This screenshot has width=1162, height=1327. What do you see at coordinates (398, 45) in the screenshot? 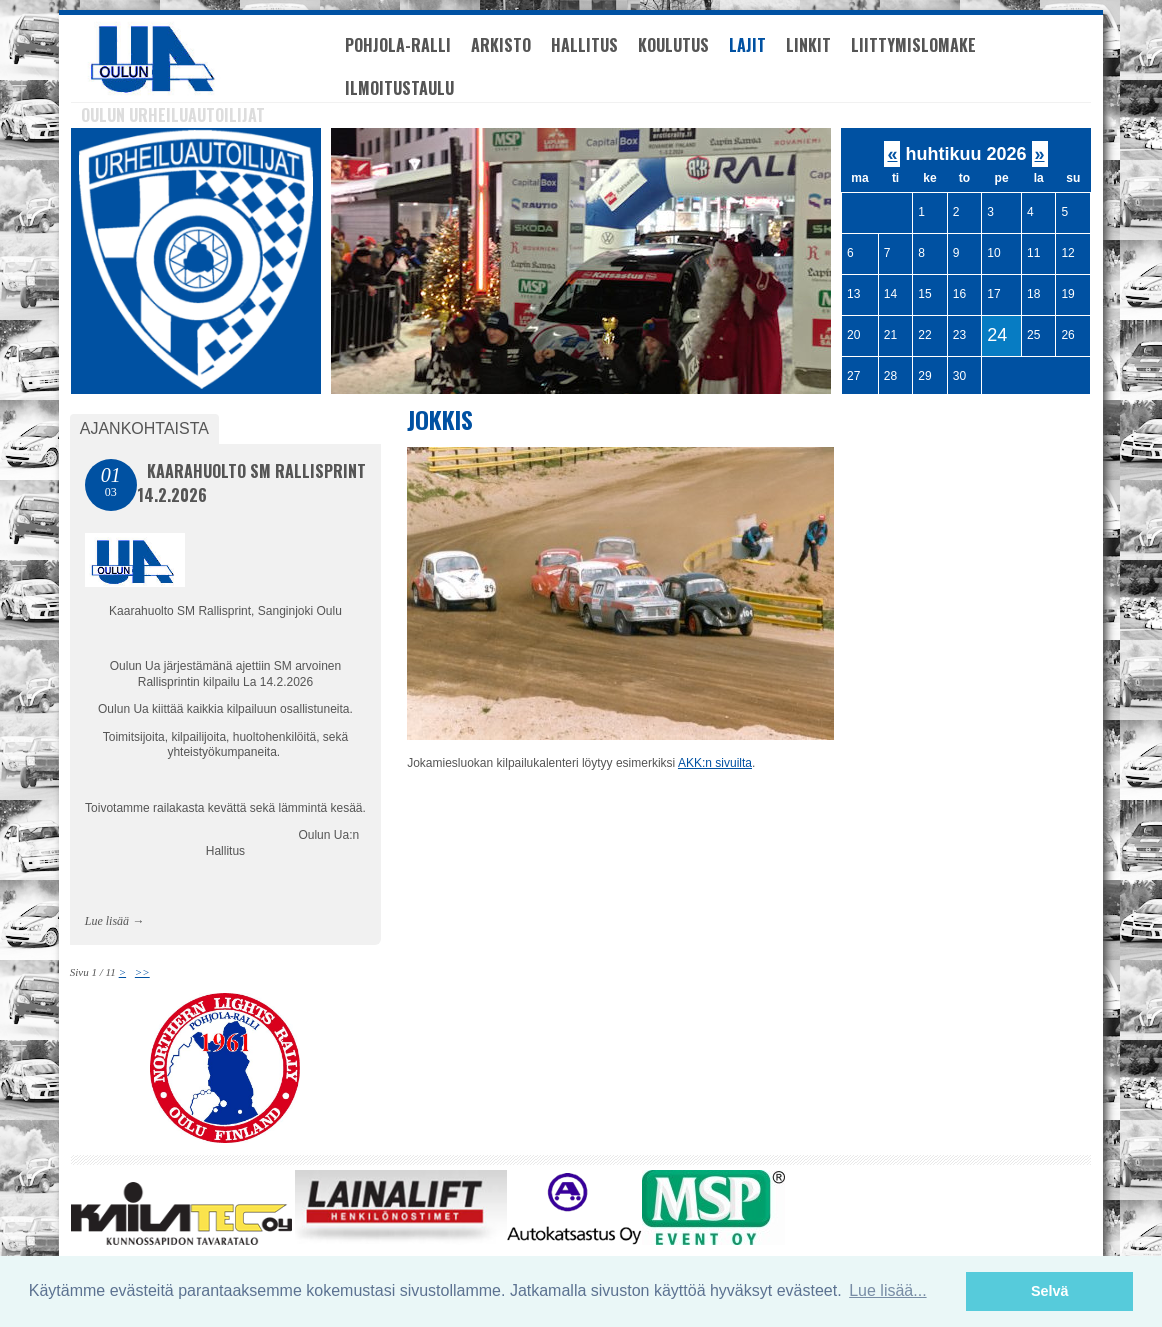
I see `Pohjola-Ralli` at bounding box center [398, 45].